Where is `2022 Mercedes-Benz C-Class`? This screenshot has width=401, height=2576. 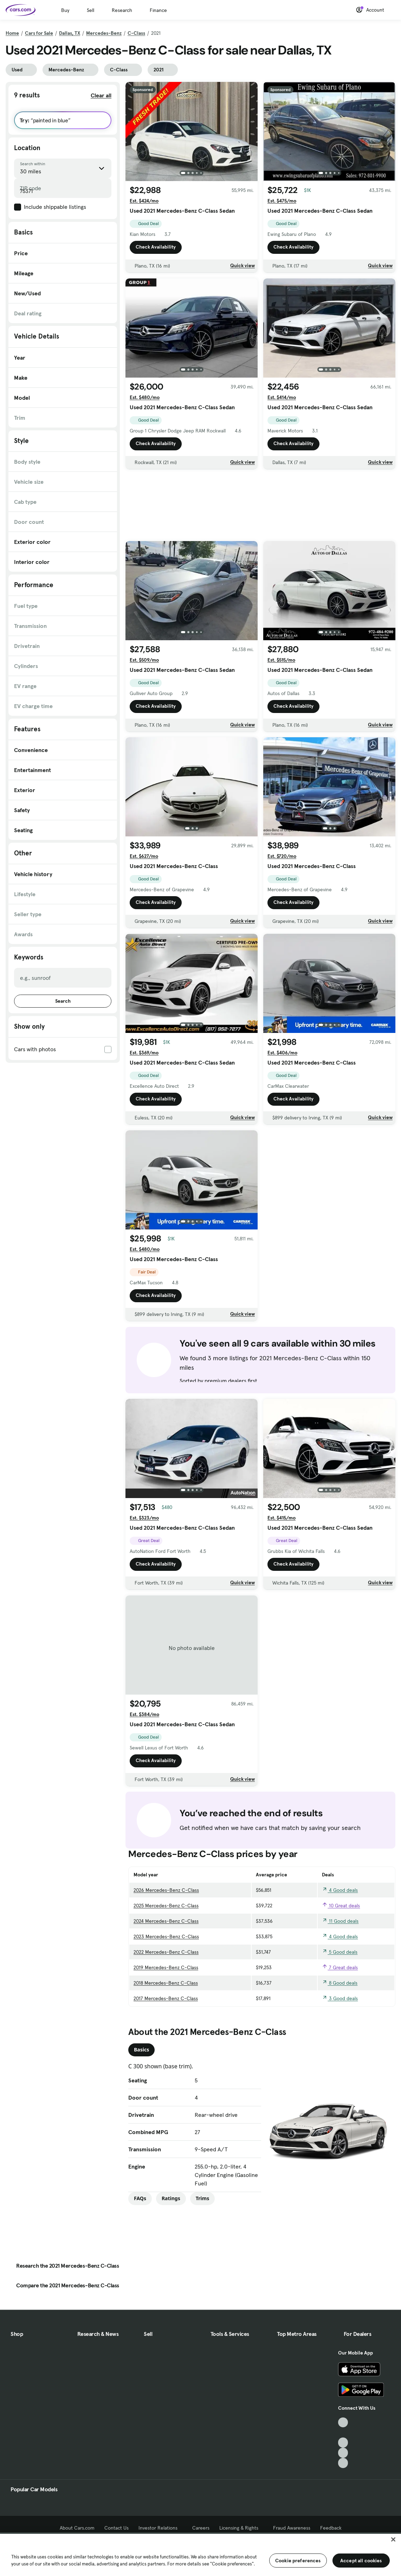 2022 Mercedes-Benz C-Class is located at coordinates (166, 1952).